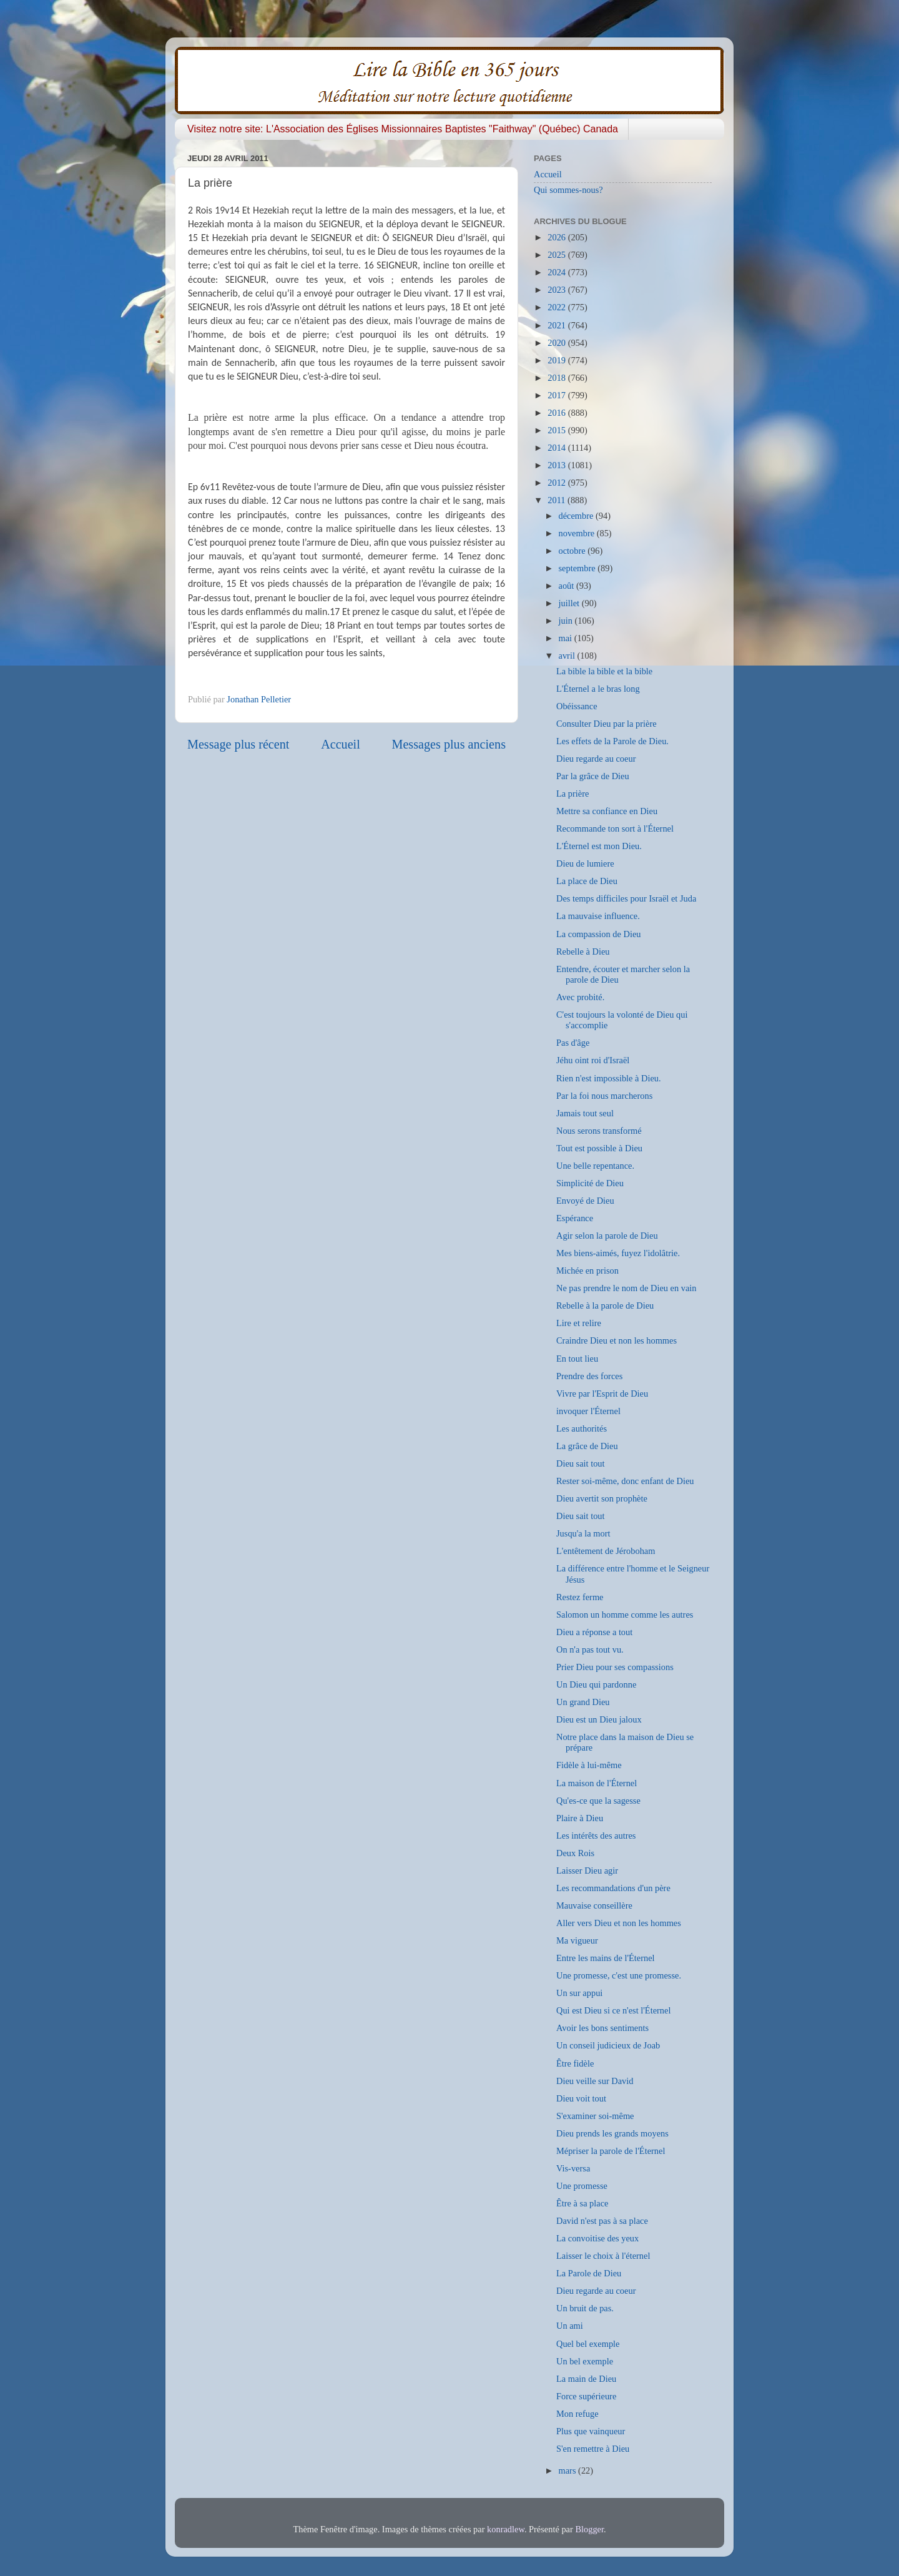 This screenshot has height=2576, width=899. What do you see at coordinates (606, 724) in the screenshot?
I see `Consulter Dieu par la prière` at bounding box center [606, 724].